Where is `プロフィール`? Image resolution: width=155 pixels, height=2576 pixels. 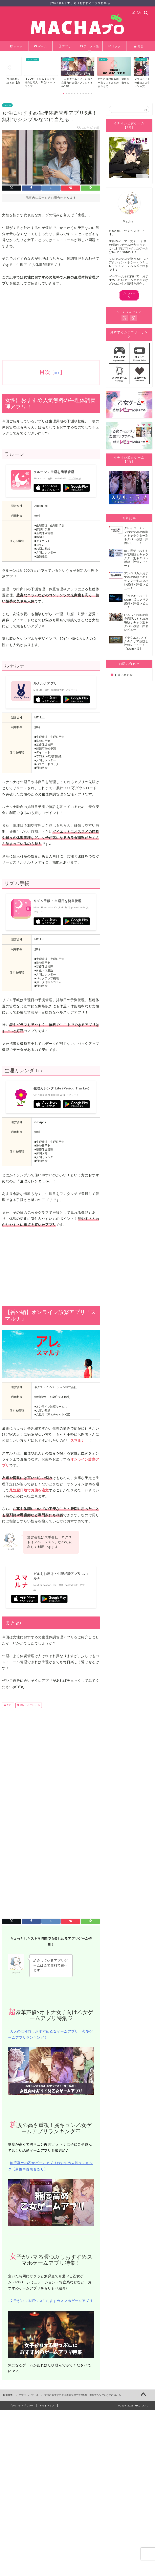
プロフィール is located at coordinates (129, 295).